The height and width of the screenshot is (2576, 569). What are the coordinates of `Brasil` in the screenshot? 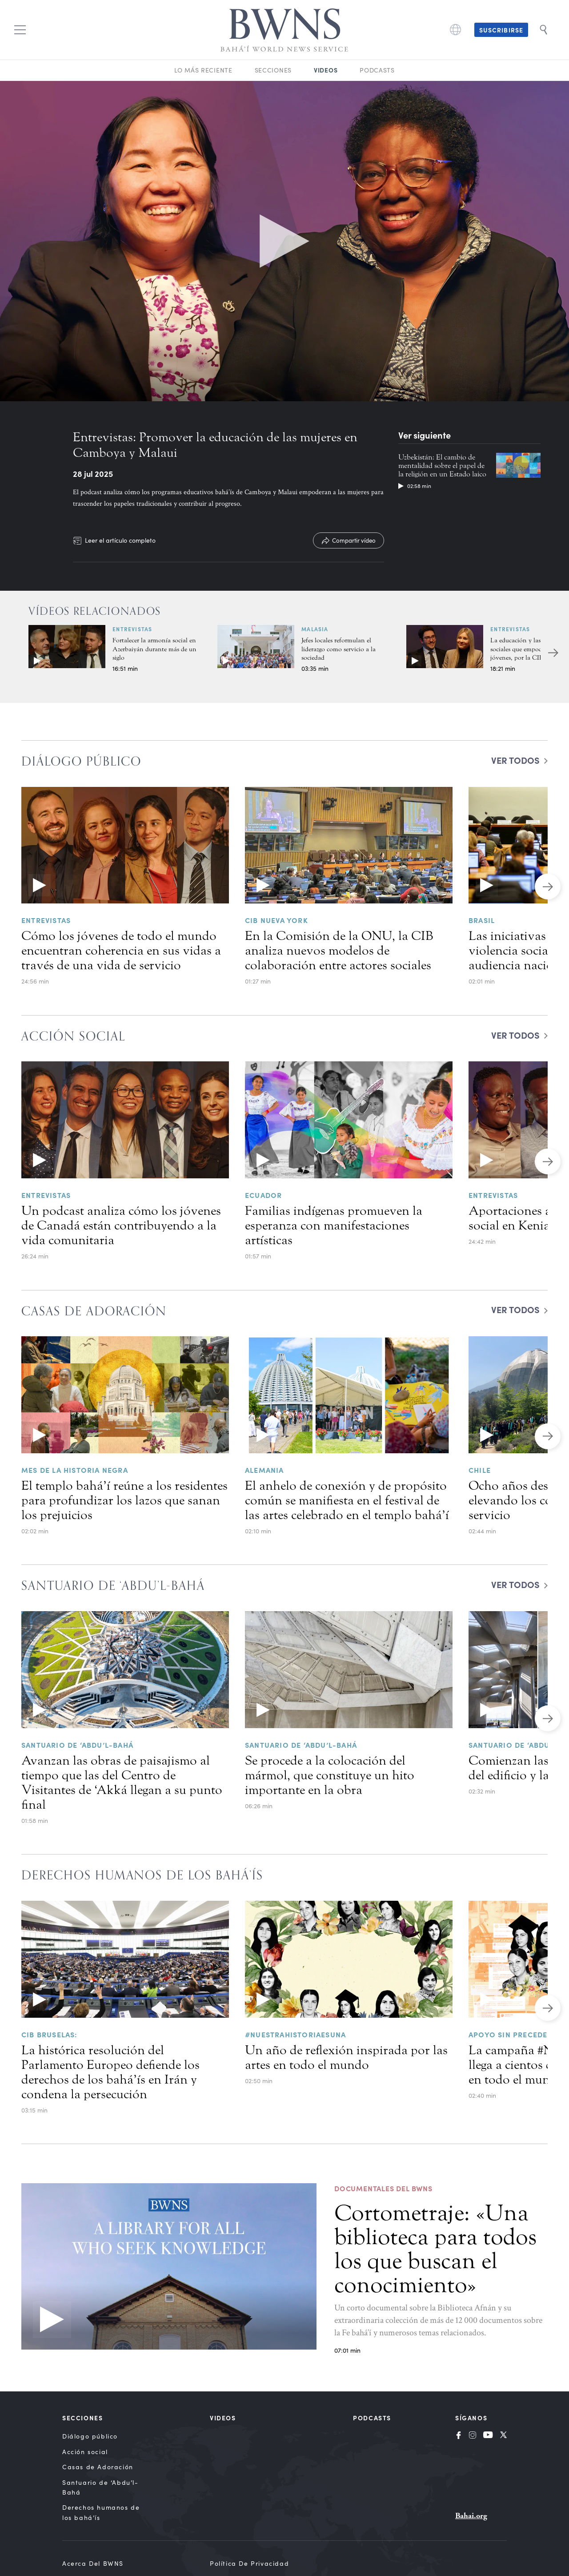 It's located at (482, 920).